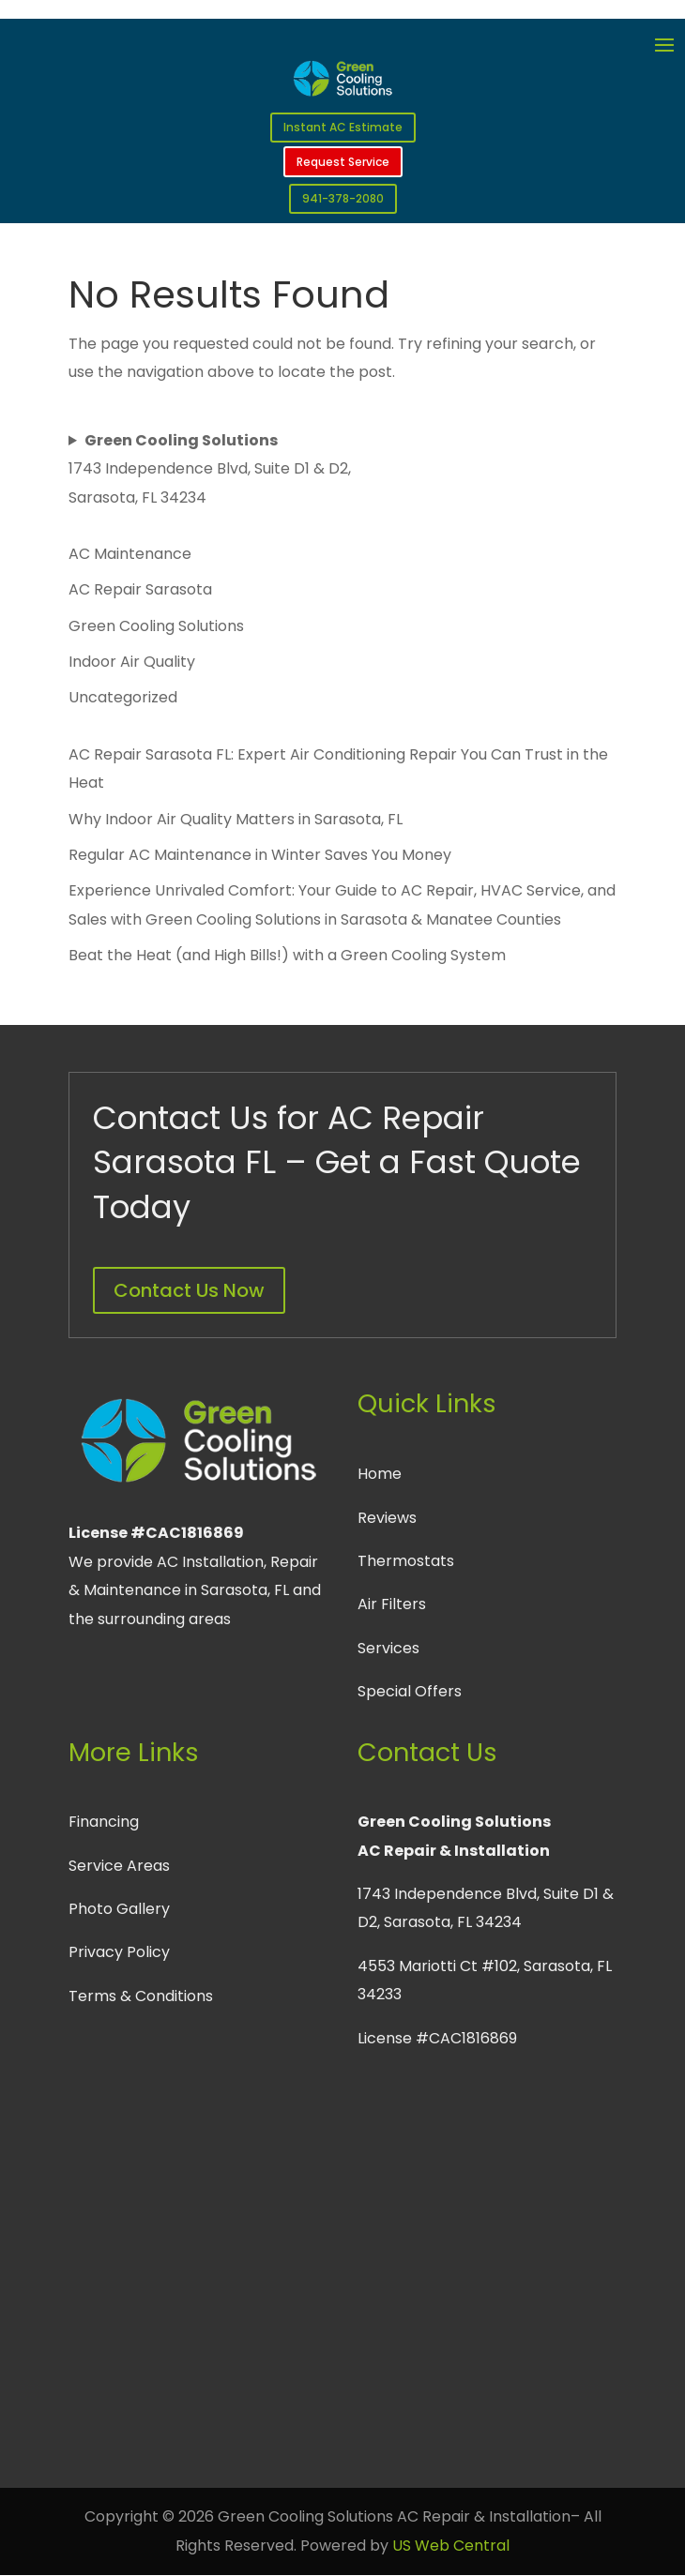  Describe the element at coordinates (451, 2545) in the screenshot. I see `US Web Central` at that location.